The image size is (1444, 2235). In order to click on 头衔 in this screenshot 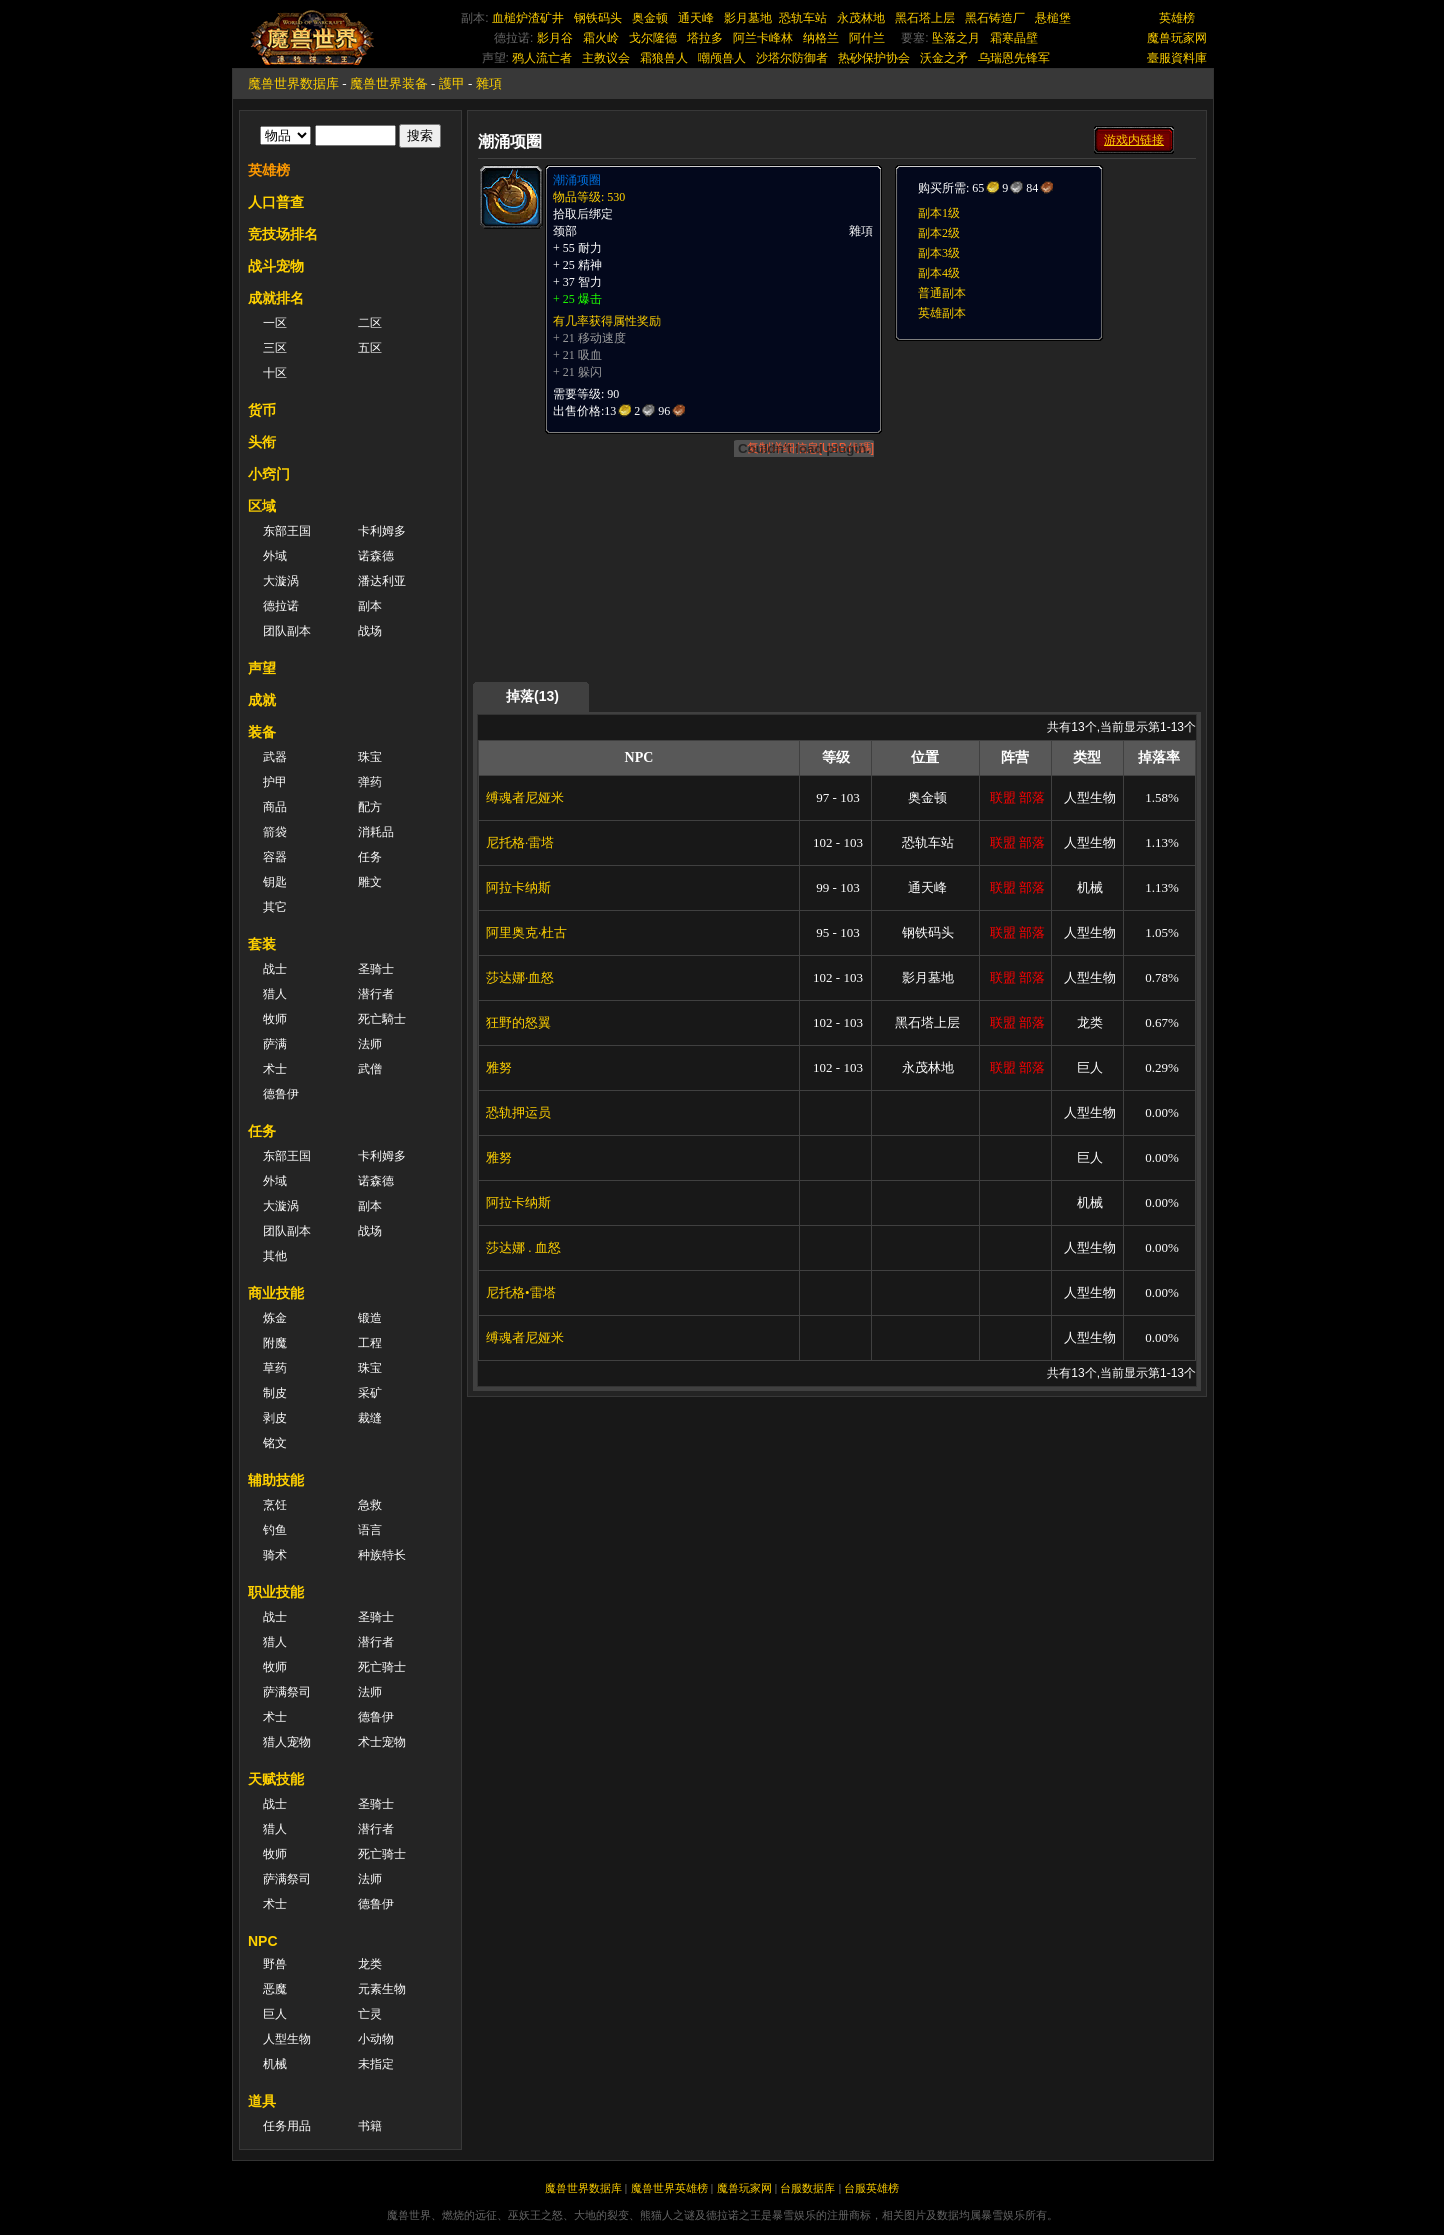, I will do `click(262, 442)`.